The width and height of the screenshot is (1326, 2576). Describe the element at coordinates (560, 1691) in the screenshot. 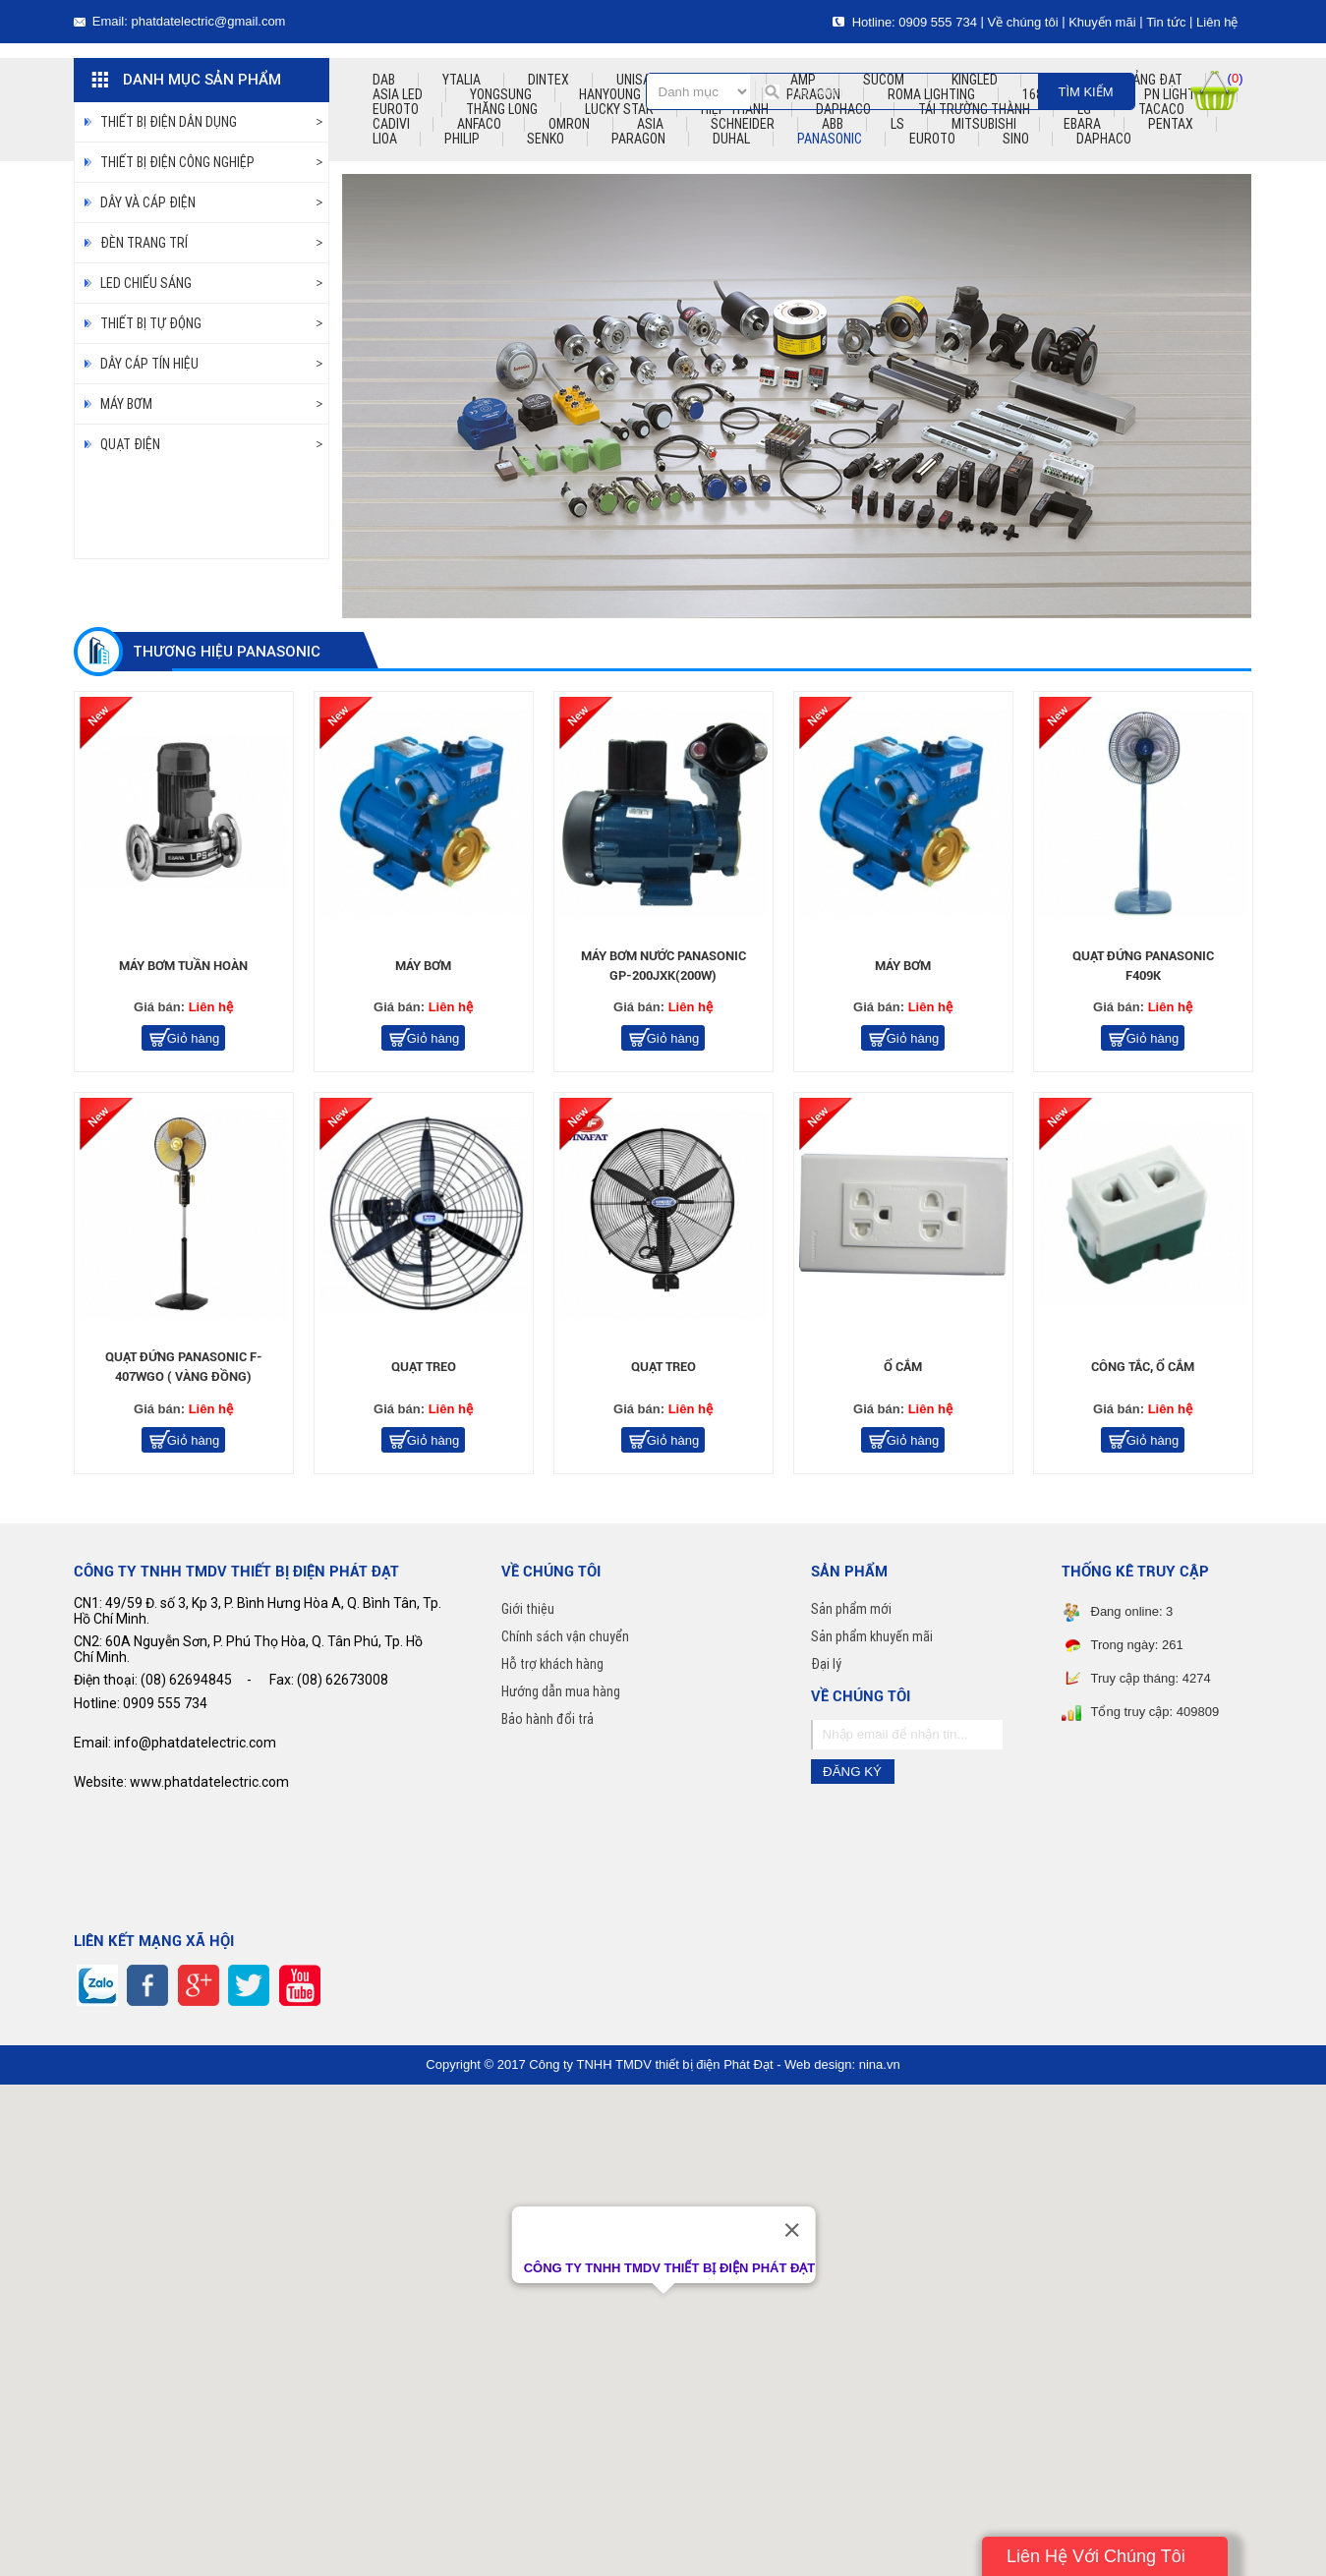

I see `Hướng dẫn mua hàng` at that location.